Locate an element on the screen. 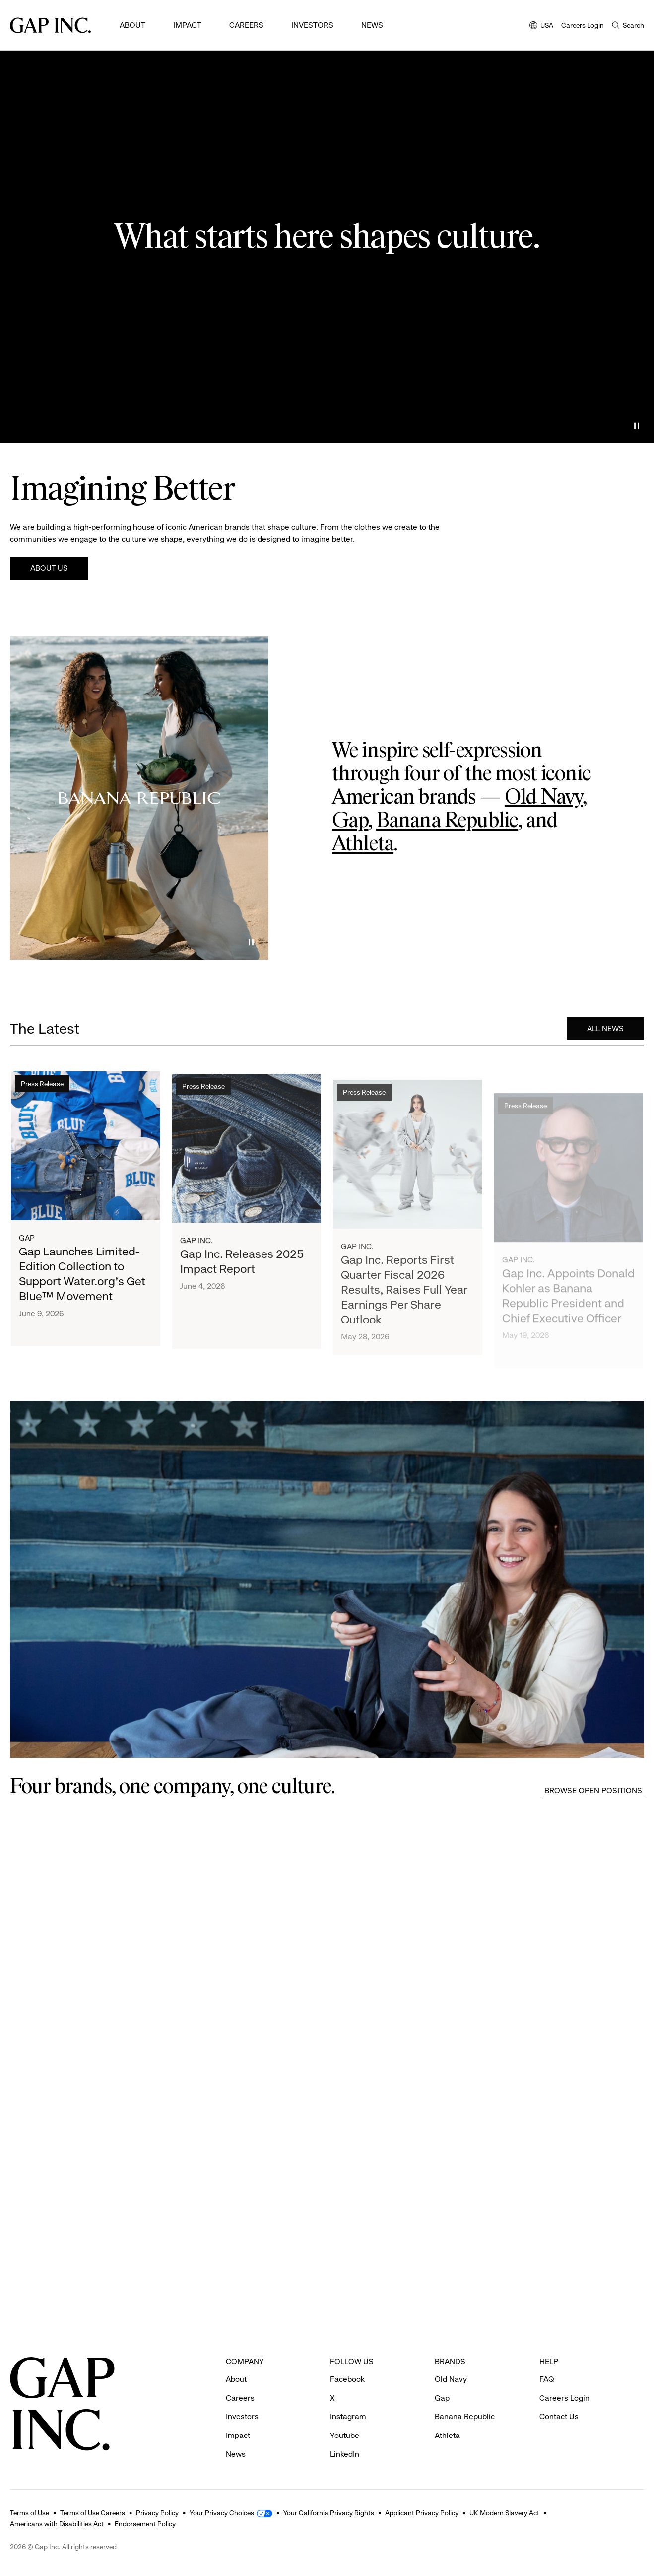 The image size is (654, 2576). Impact is located at coordinates (187, 25).